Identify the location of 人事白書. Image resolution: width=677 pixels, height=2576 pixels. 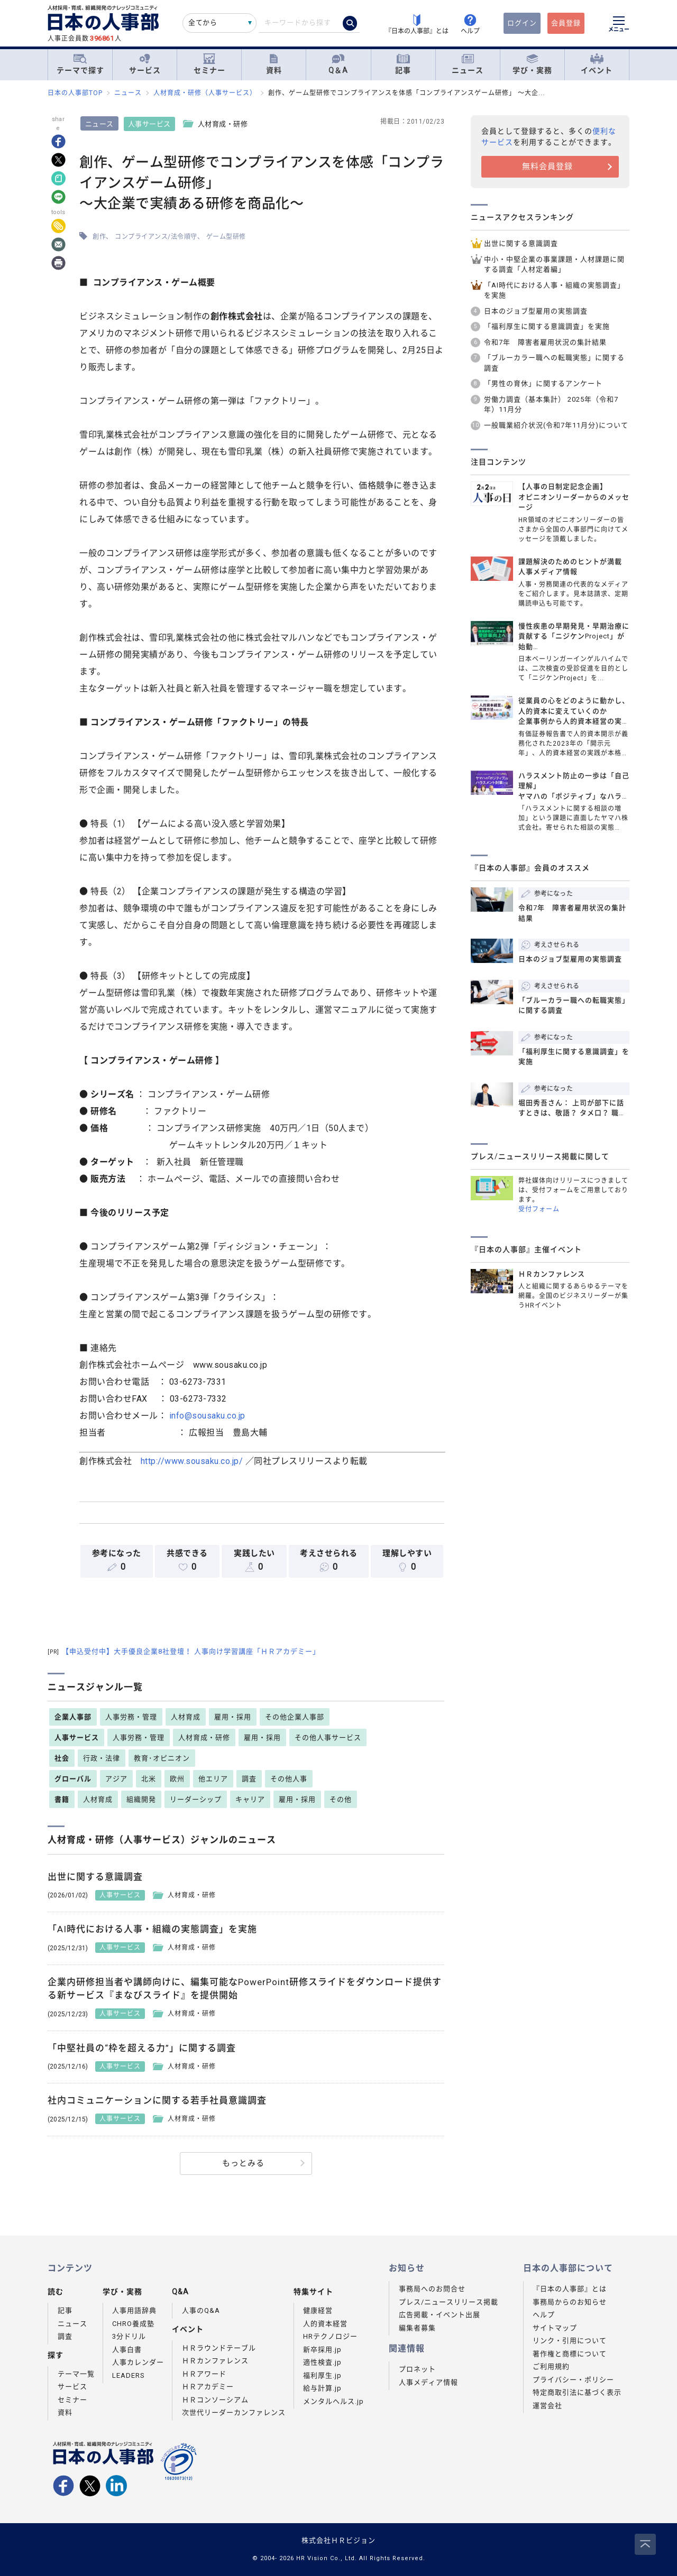
(127, 2349).